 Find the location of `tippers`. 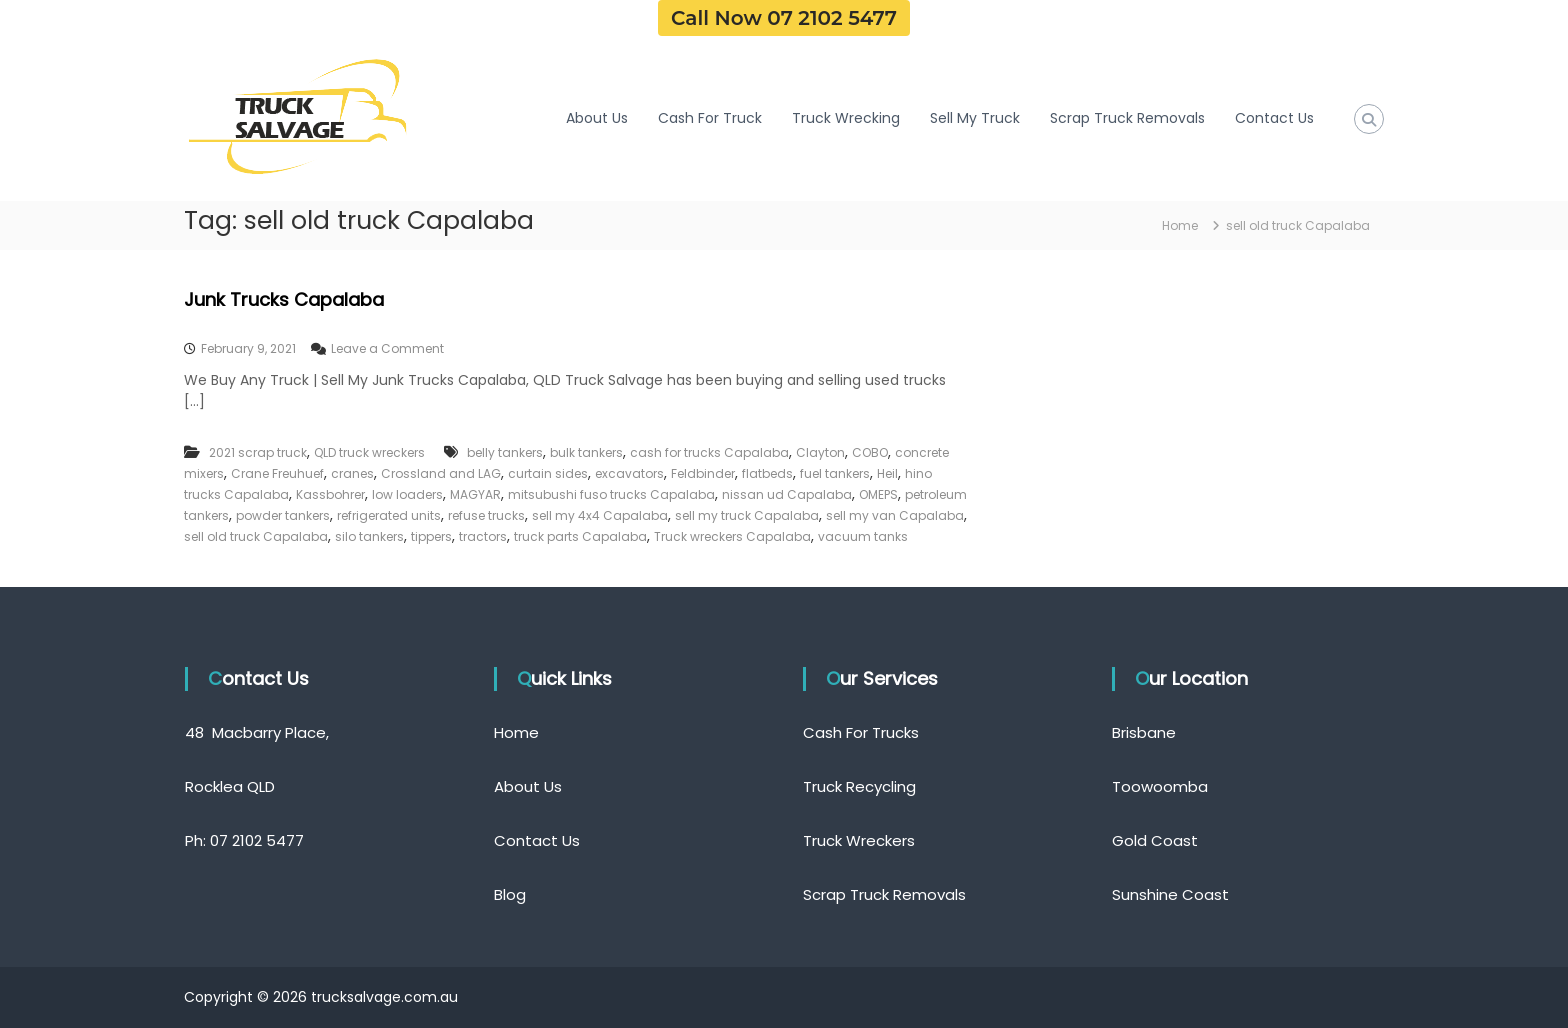

tippers is located at coordinates (431, 536).